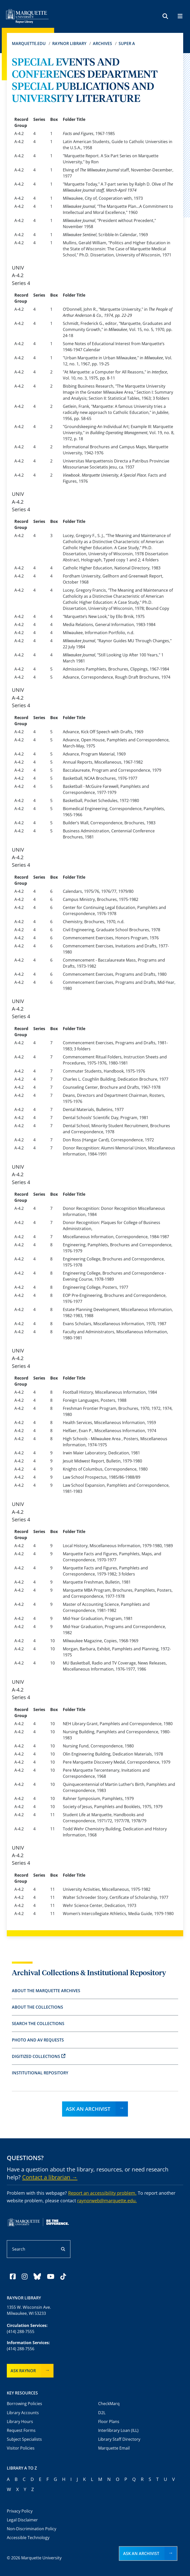 This screenshot has height=2576, width=190. What do you see at coordinates (24, 2403) in the screenshot?
I see `Borrowing Policies` at bounding box center [24, 2403].